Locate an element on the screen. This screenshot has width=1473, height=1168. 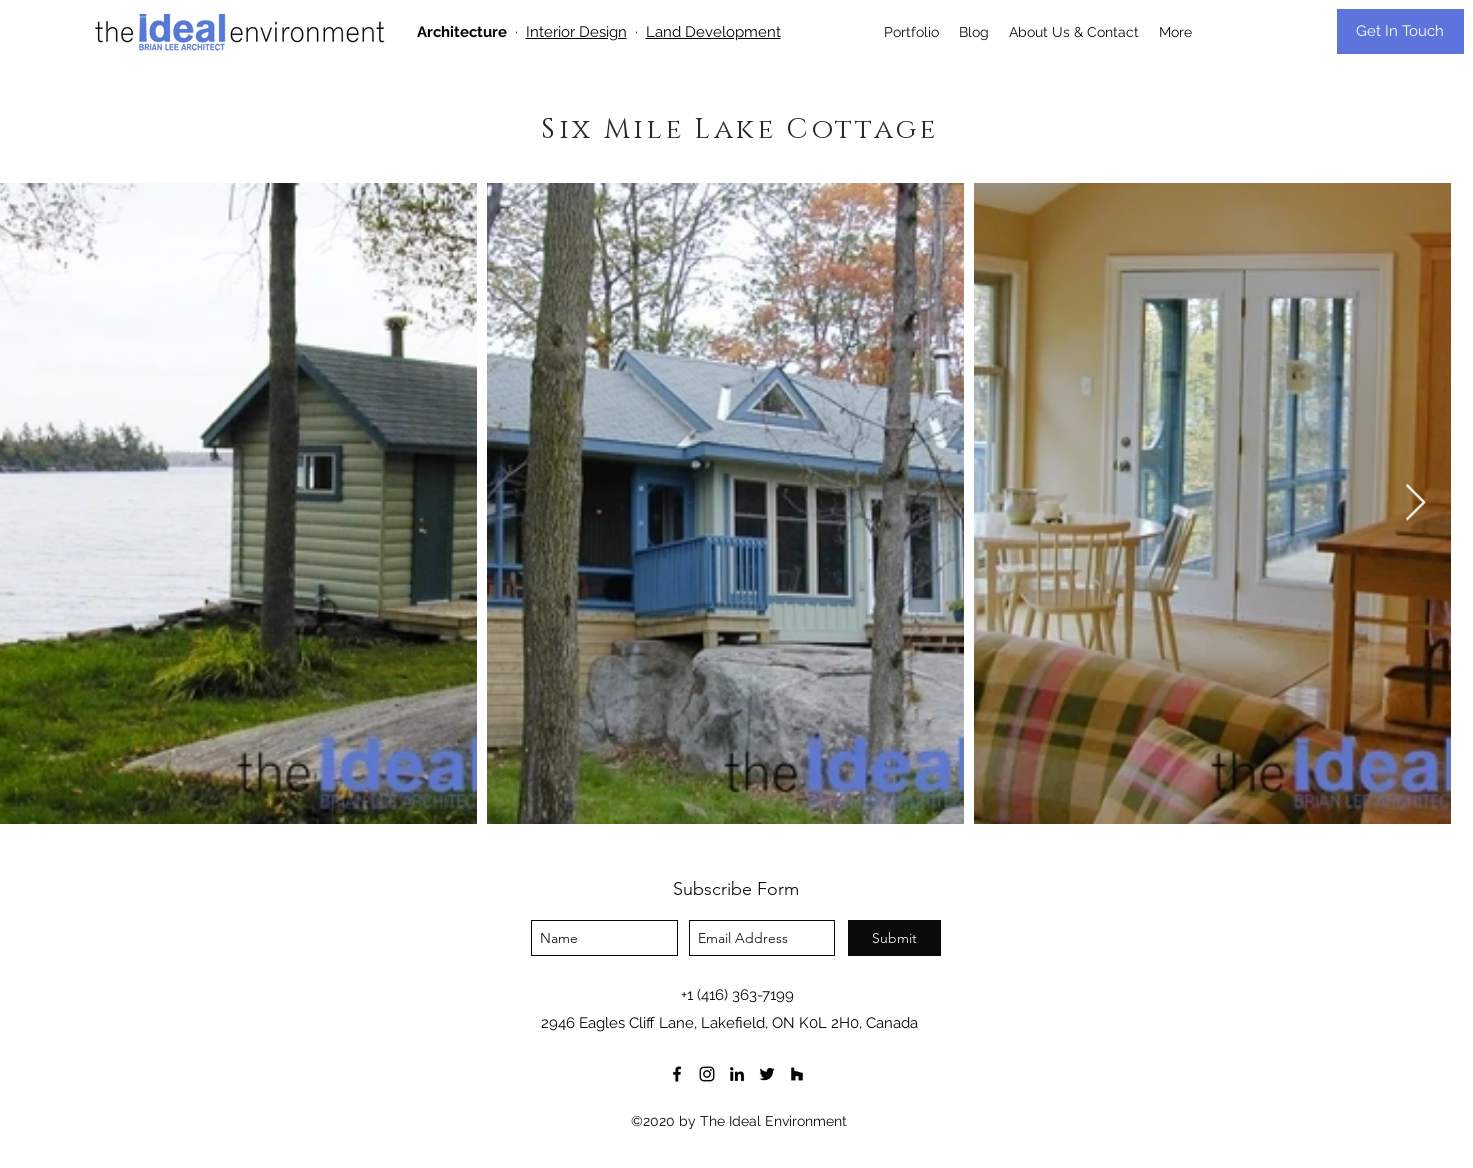
[twitter] is located at coordinates (767, 1074).